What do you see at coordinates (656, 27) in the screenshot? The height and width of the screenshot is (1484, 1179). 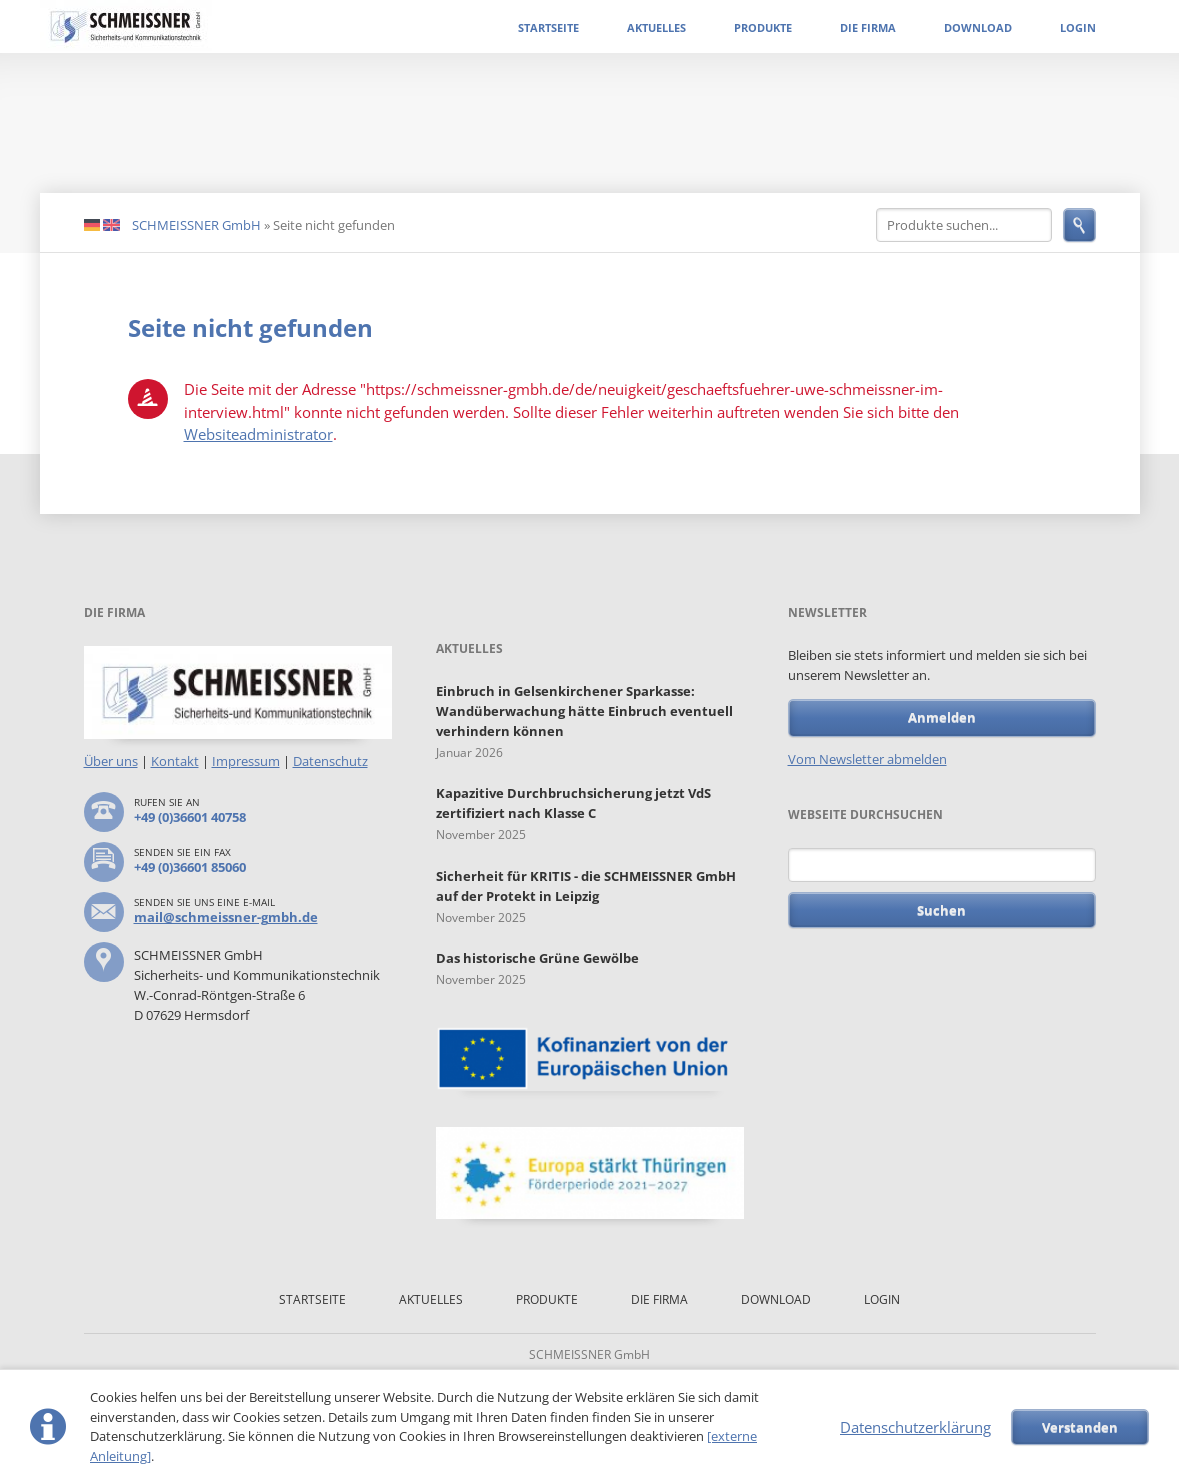 I see `Aktuelles` at bounding box center [656, 27].